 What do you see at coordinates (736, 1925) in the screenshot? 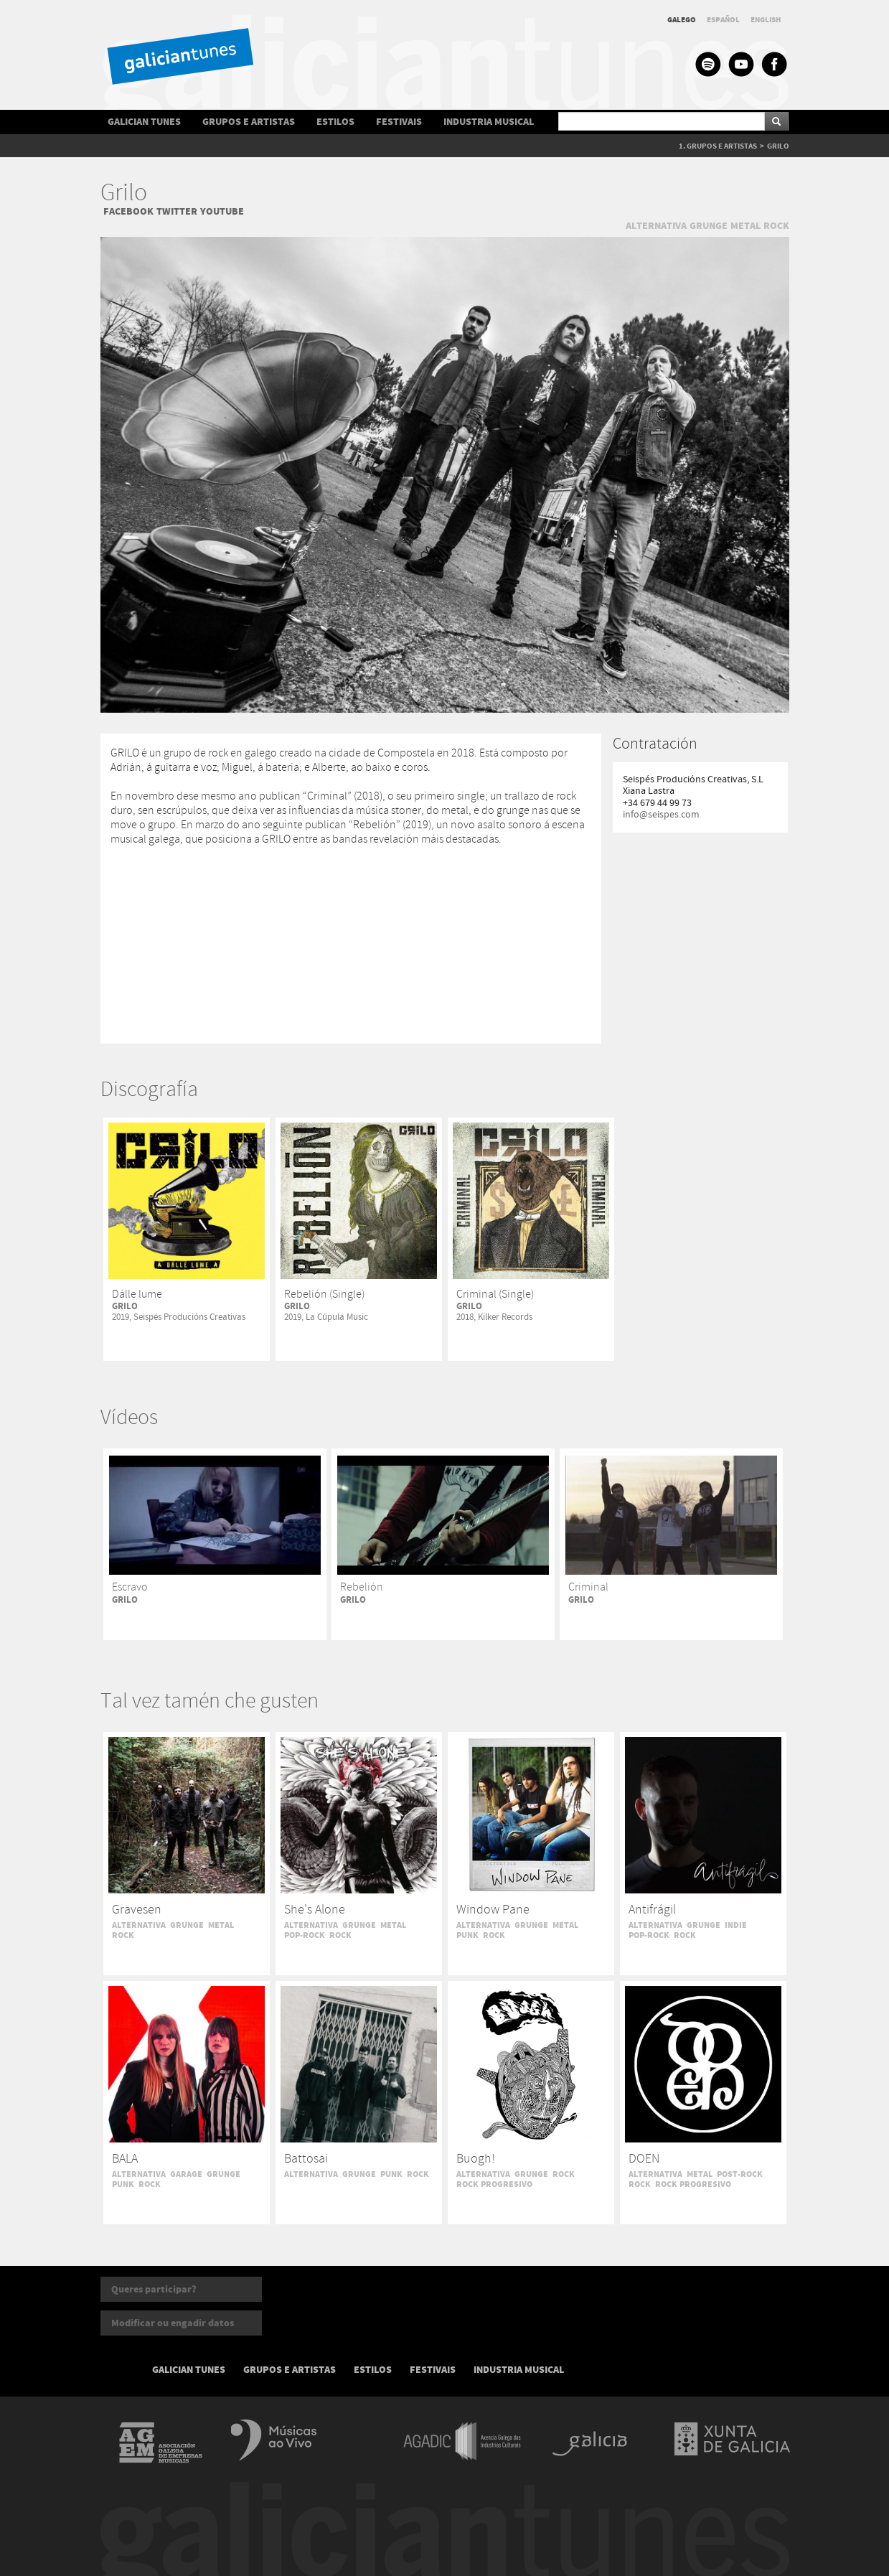
I see `INDIE` at bounding box center [736, 1925].